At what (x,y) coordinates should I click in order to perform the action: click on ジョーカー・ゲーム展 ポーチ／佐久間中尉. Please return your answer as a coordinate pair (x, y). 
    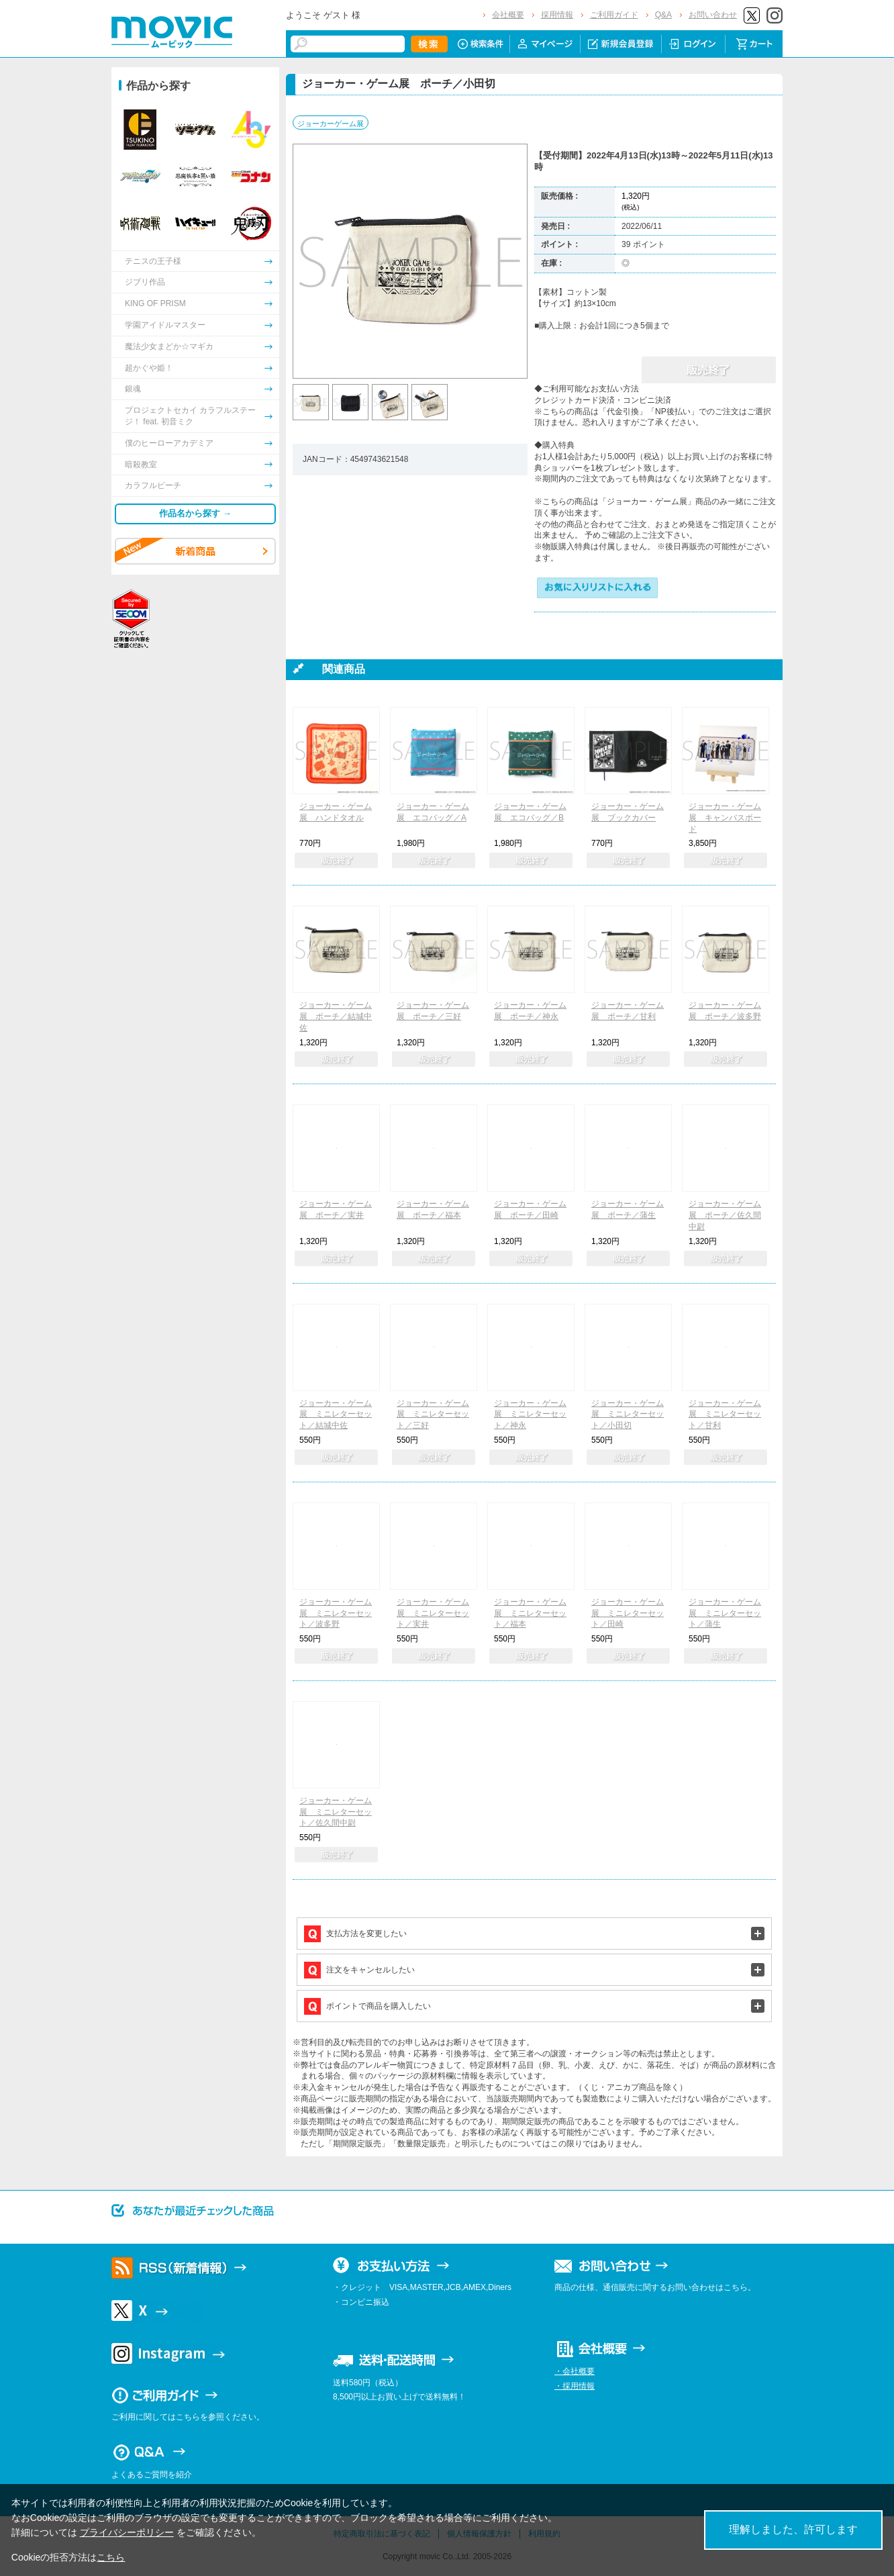
    Looking at the image, I should click on (725, 1215).